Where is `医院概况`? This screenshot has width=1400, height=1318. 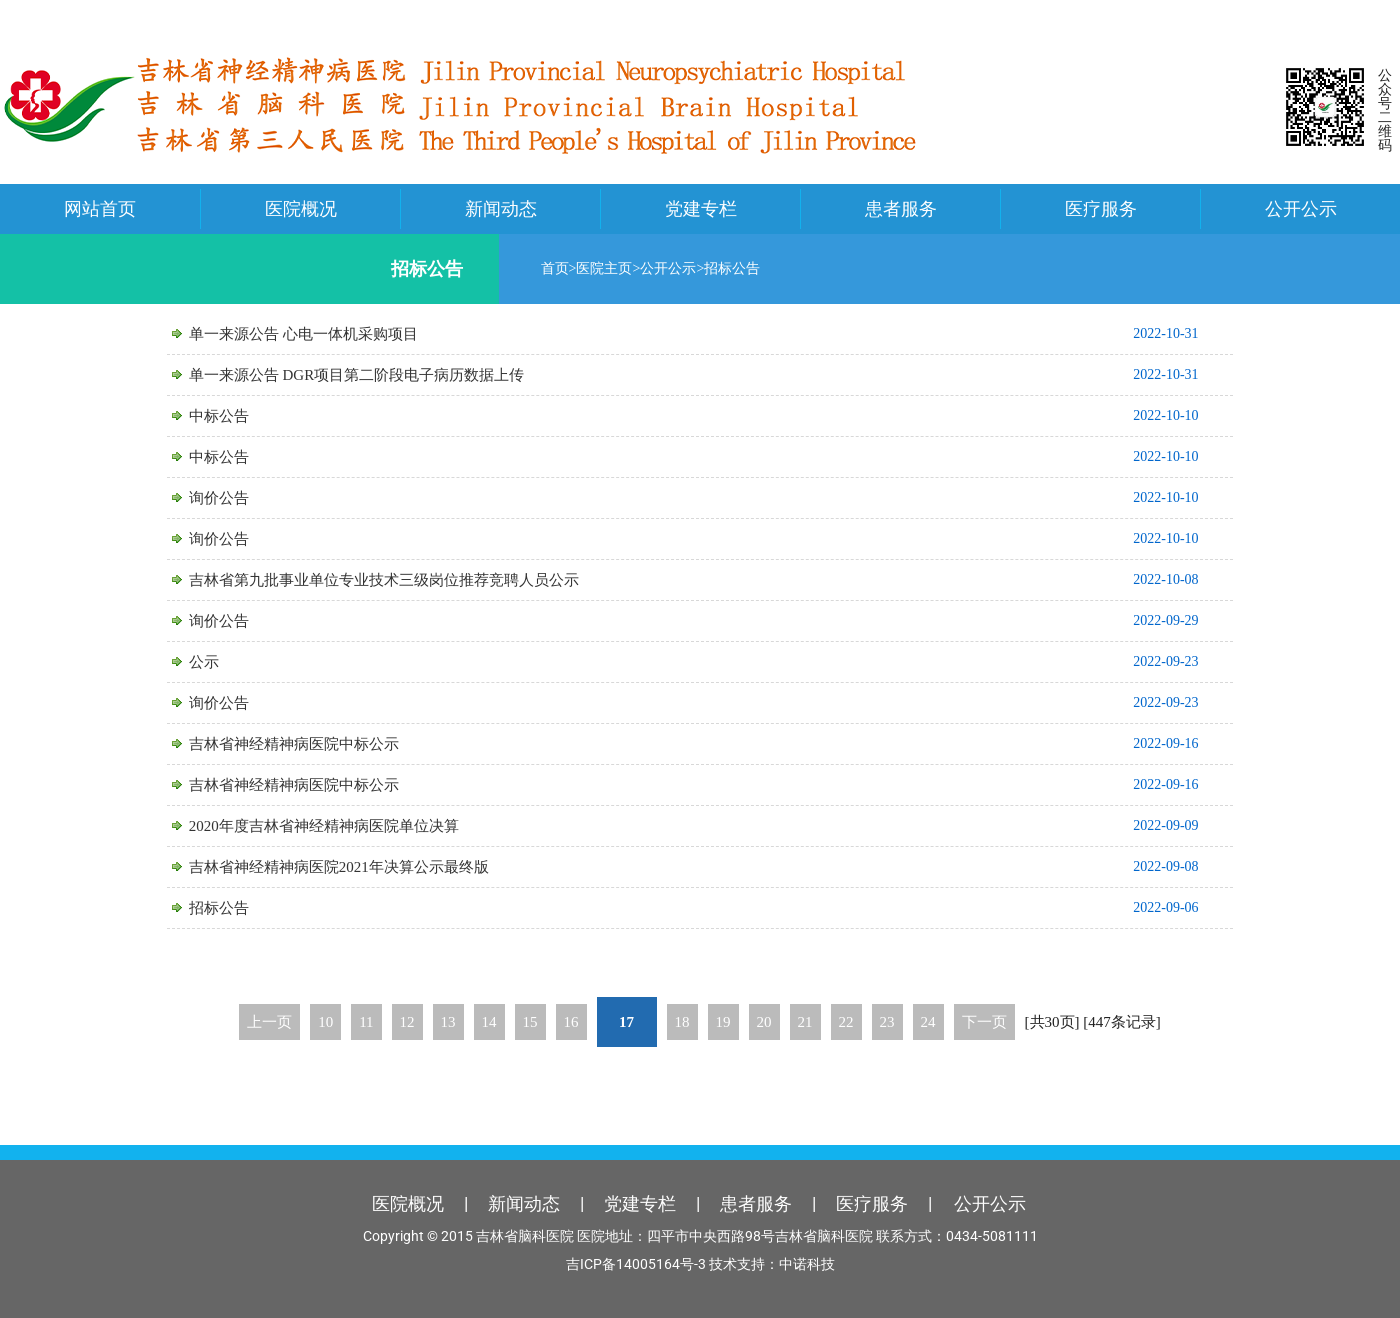
医院概况 is located at coordinates (301, 208).